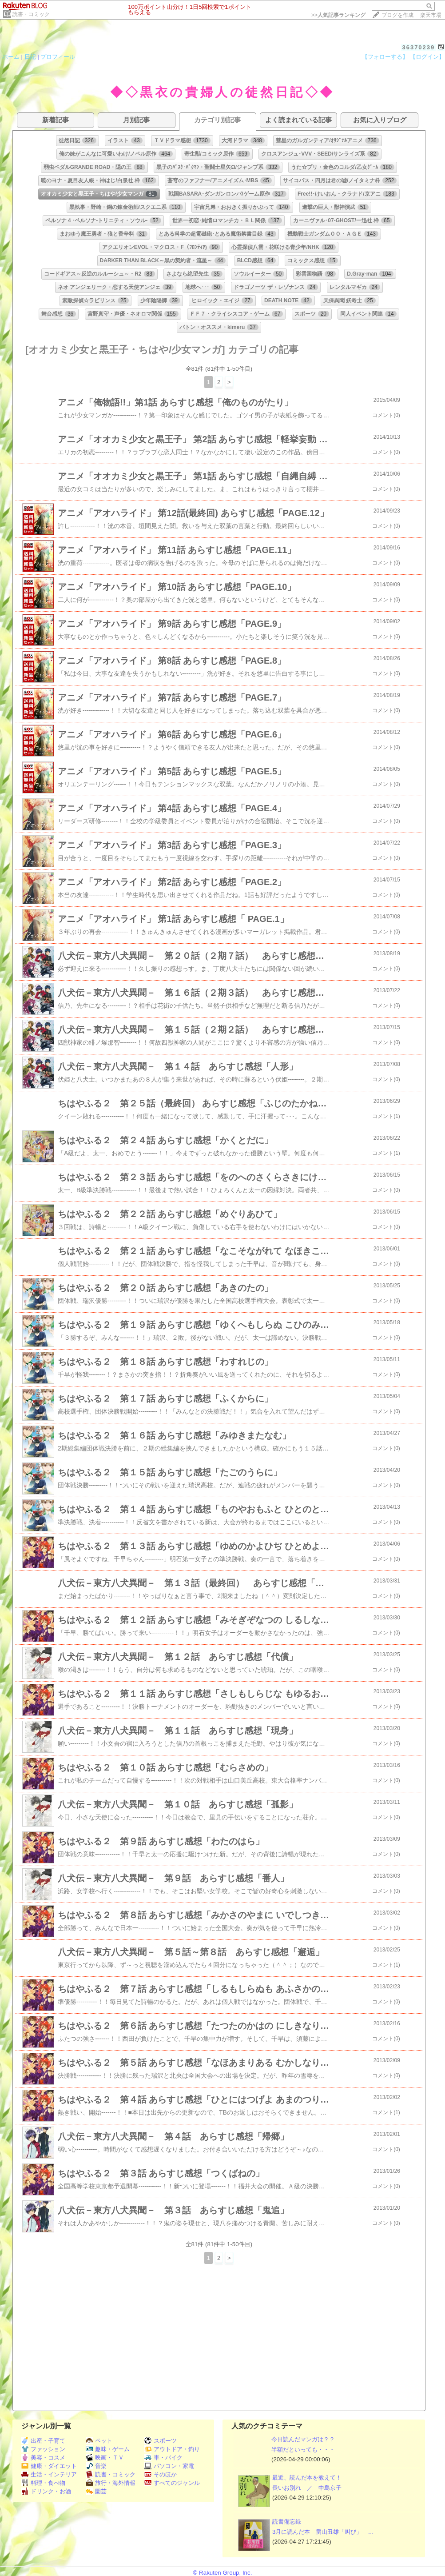 The height and width of the screenshot is (2576, 445). I want to click on 読書備忘録, so click(286, 2521).